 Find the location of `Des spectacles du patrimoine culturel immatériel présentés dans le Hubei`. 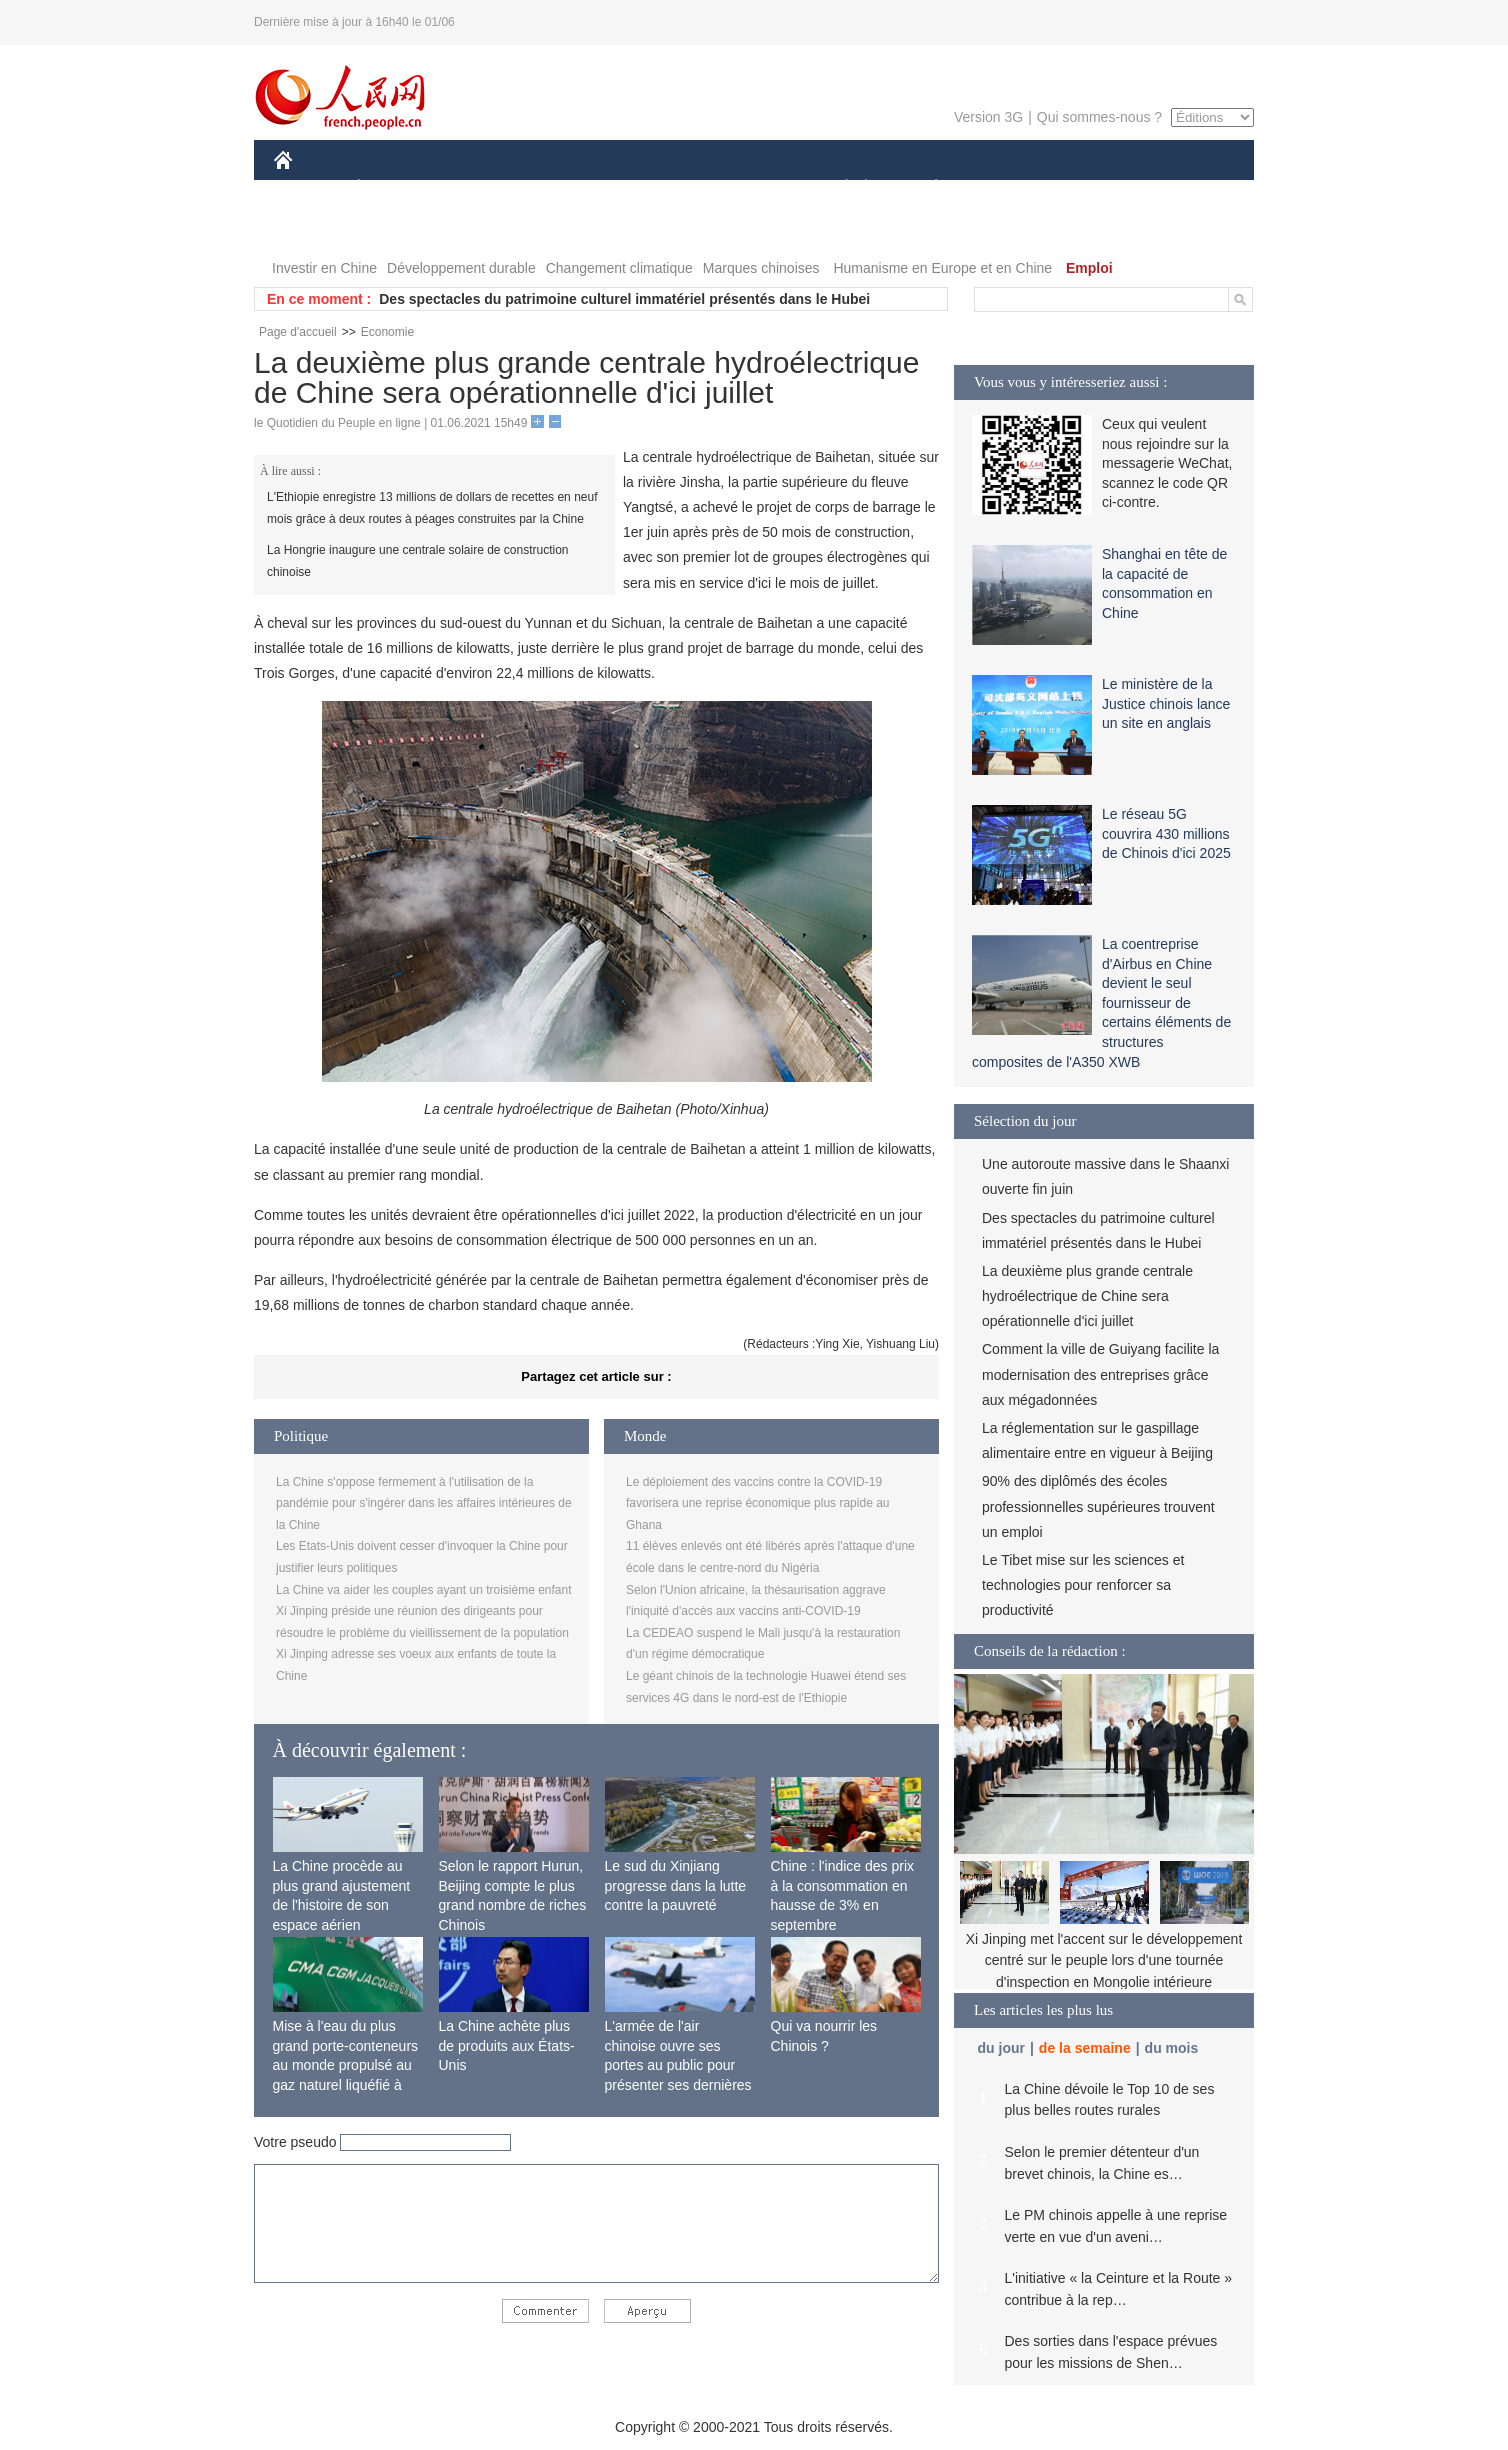

Des spectacles du patrimoine culturel immatériel présentés dans le Hubei is located at coordinates (624, 299).